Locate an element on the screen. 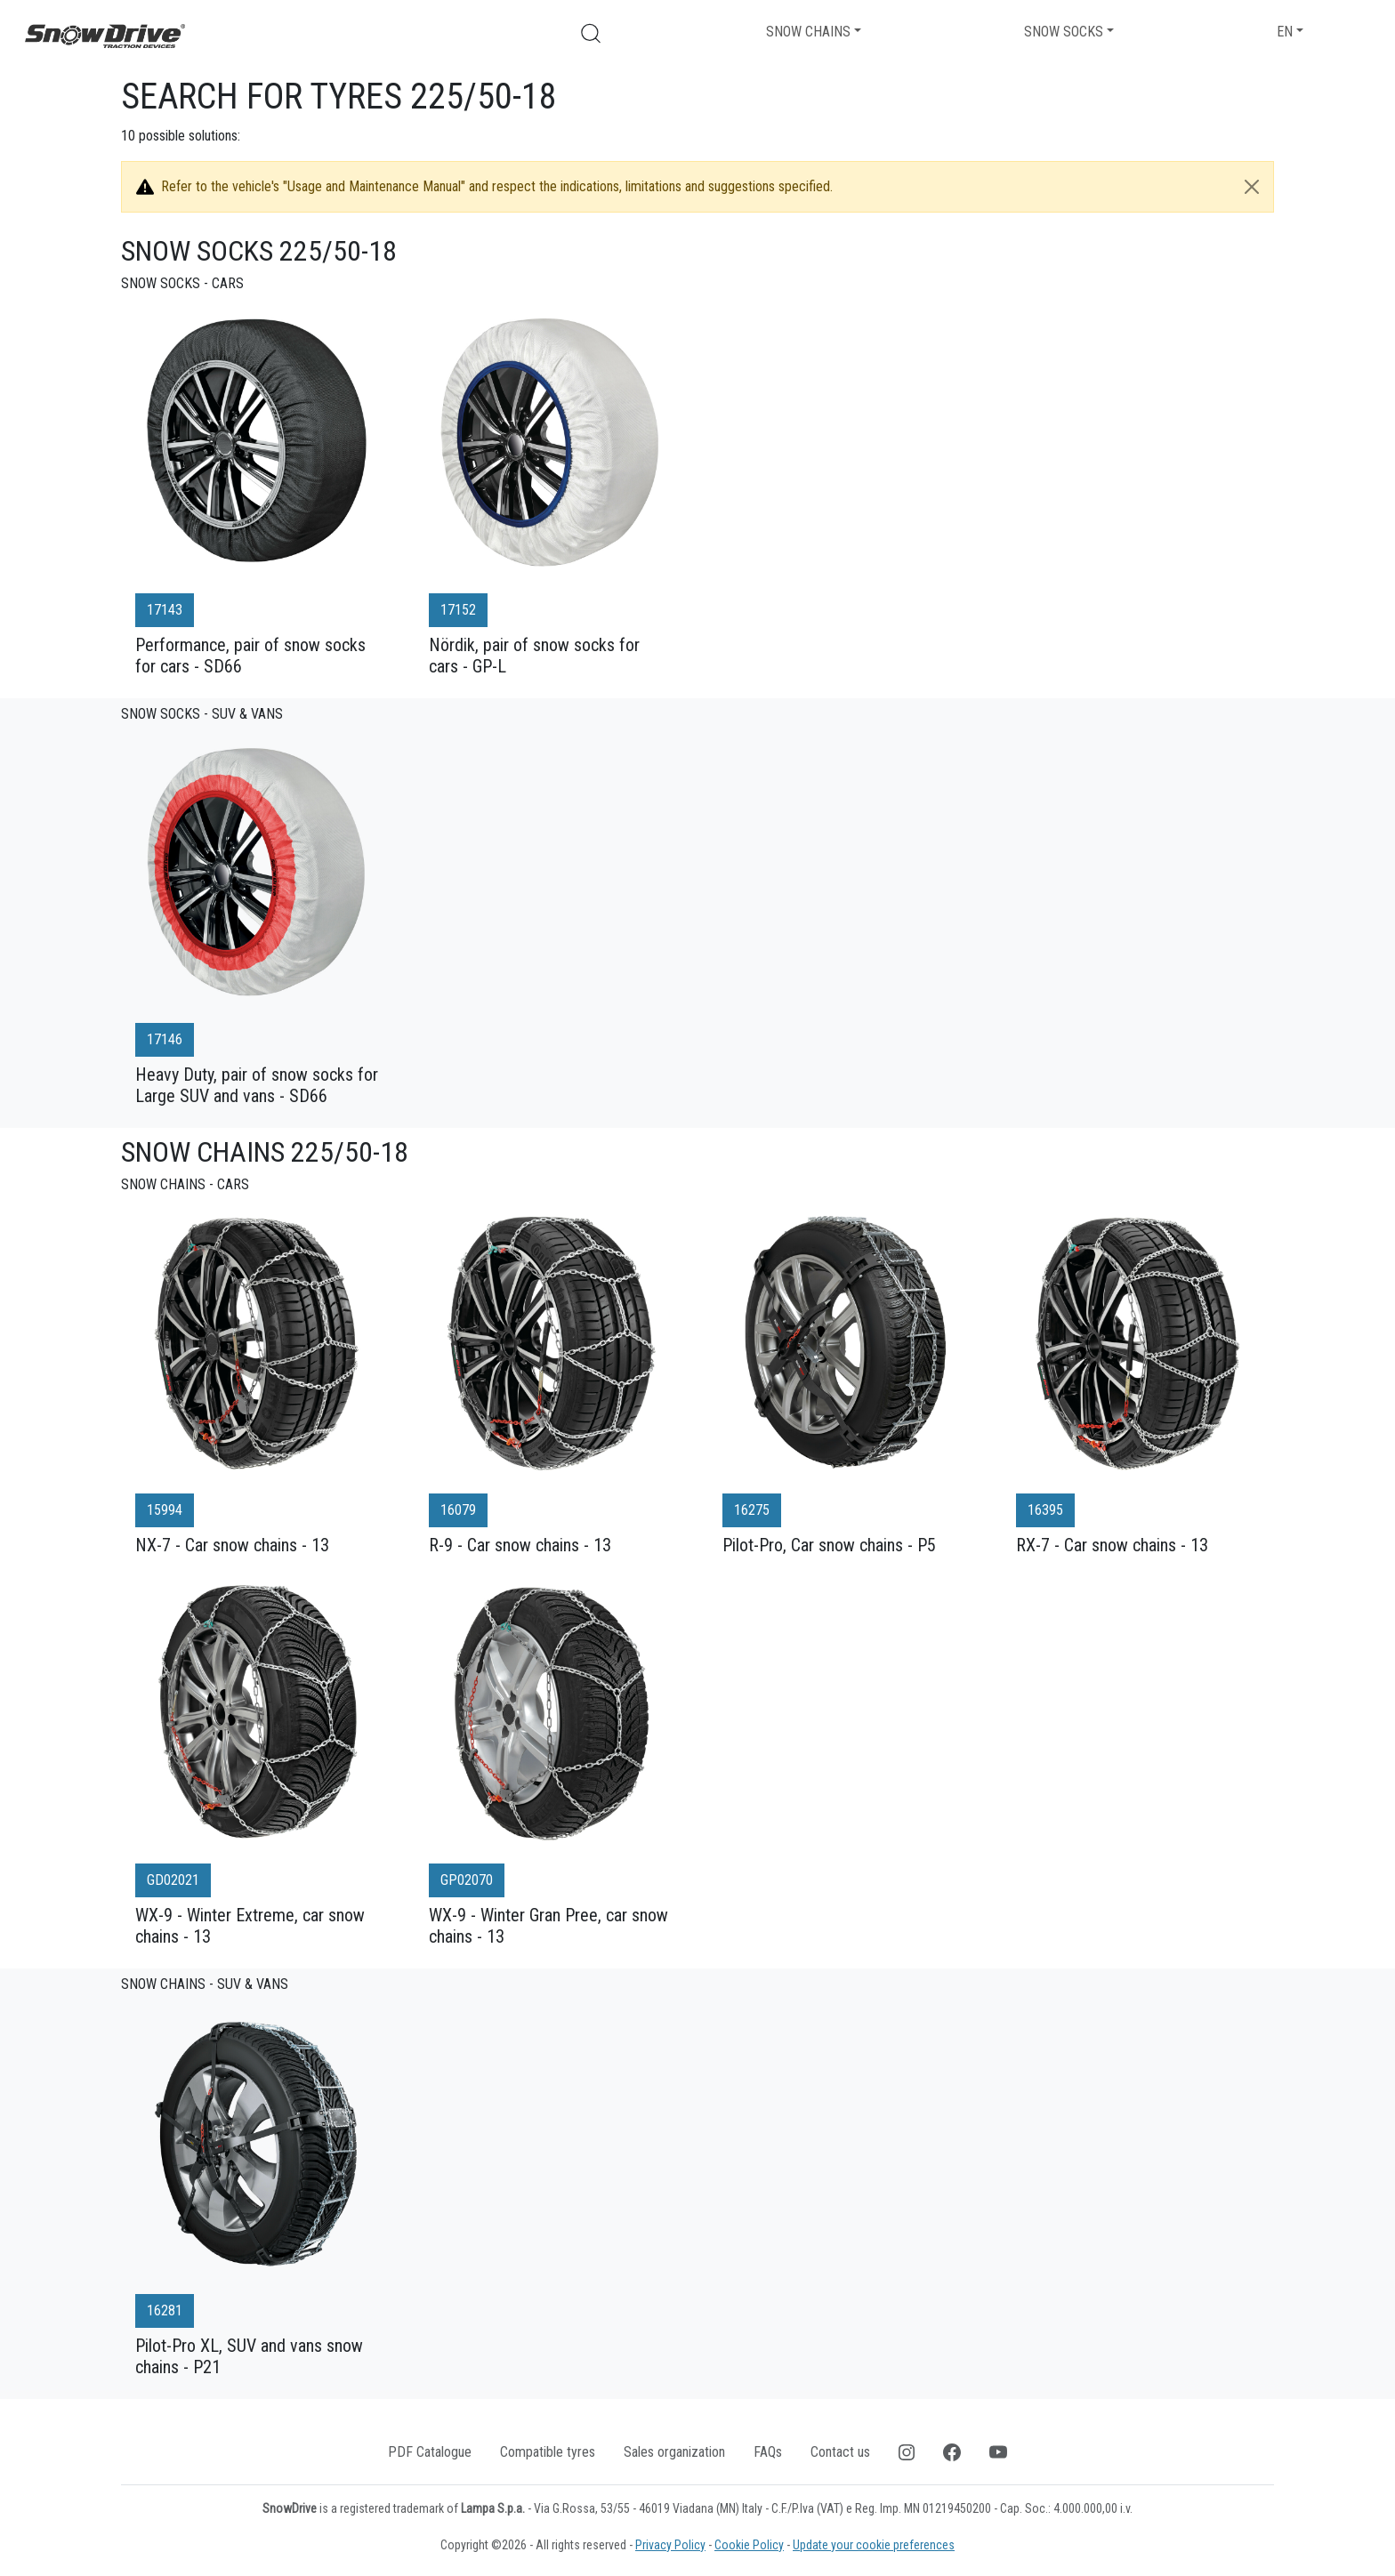  EN [button] is located at coordinates (1285, 31).